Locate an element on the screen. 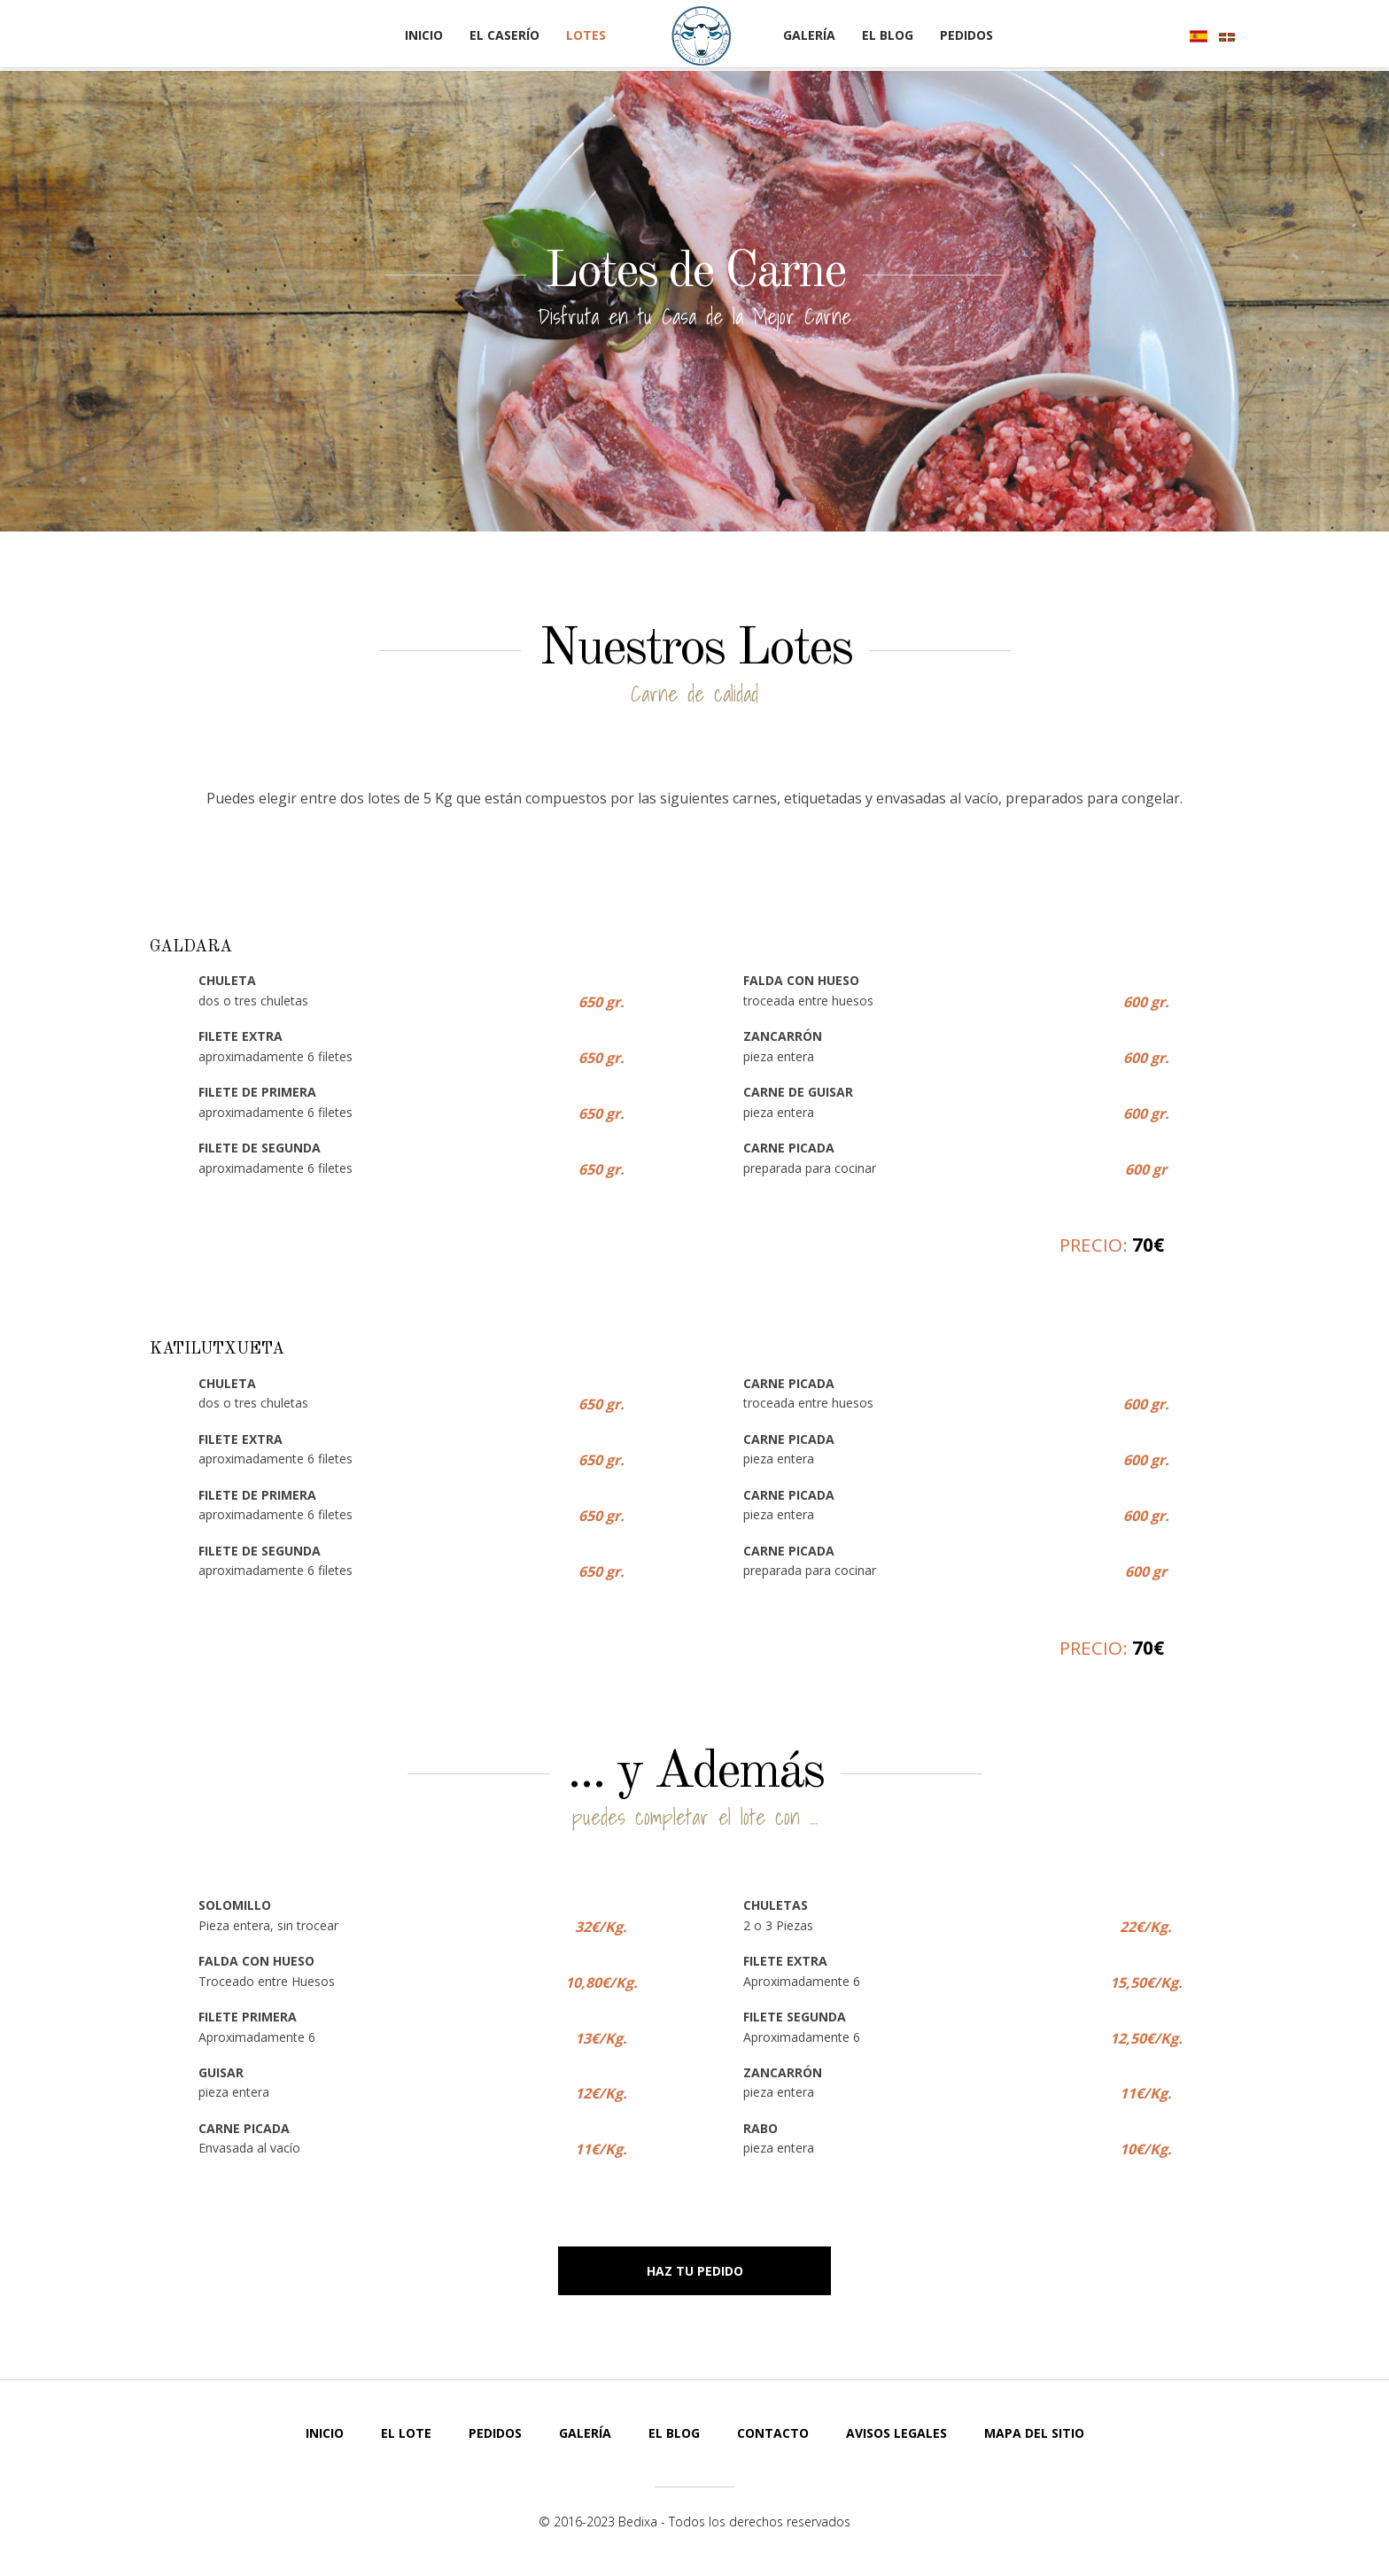 This screenshot has height=2576, width=1389. El Caserío is located at coordinates (504, 35).